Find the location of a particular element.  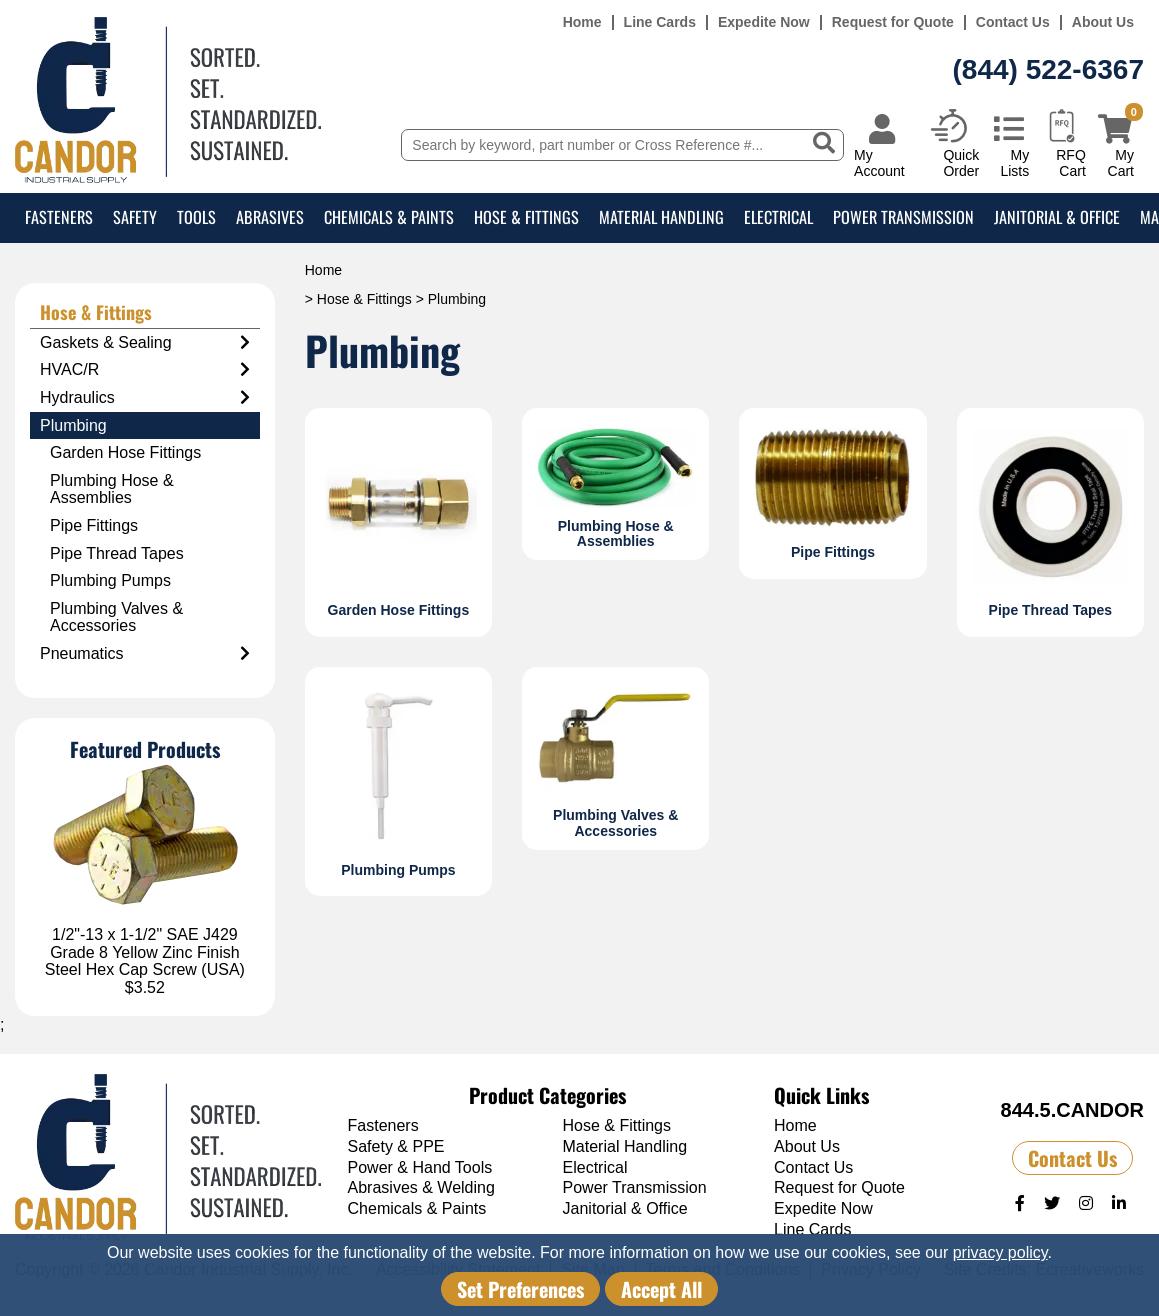

Pipe Fittings is located at coordinates (94, 525).